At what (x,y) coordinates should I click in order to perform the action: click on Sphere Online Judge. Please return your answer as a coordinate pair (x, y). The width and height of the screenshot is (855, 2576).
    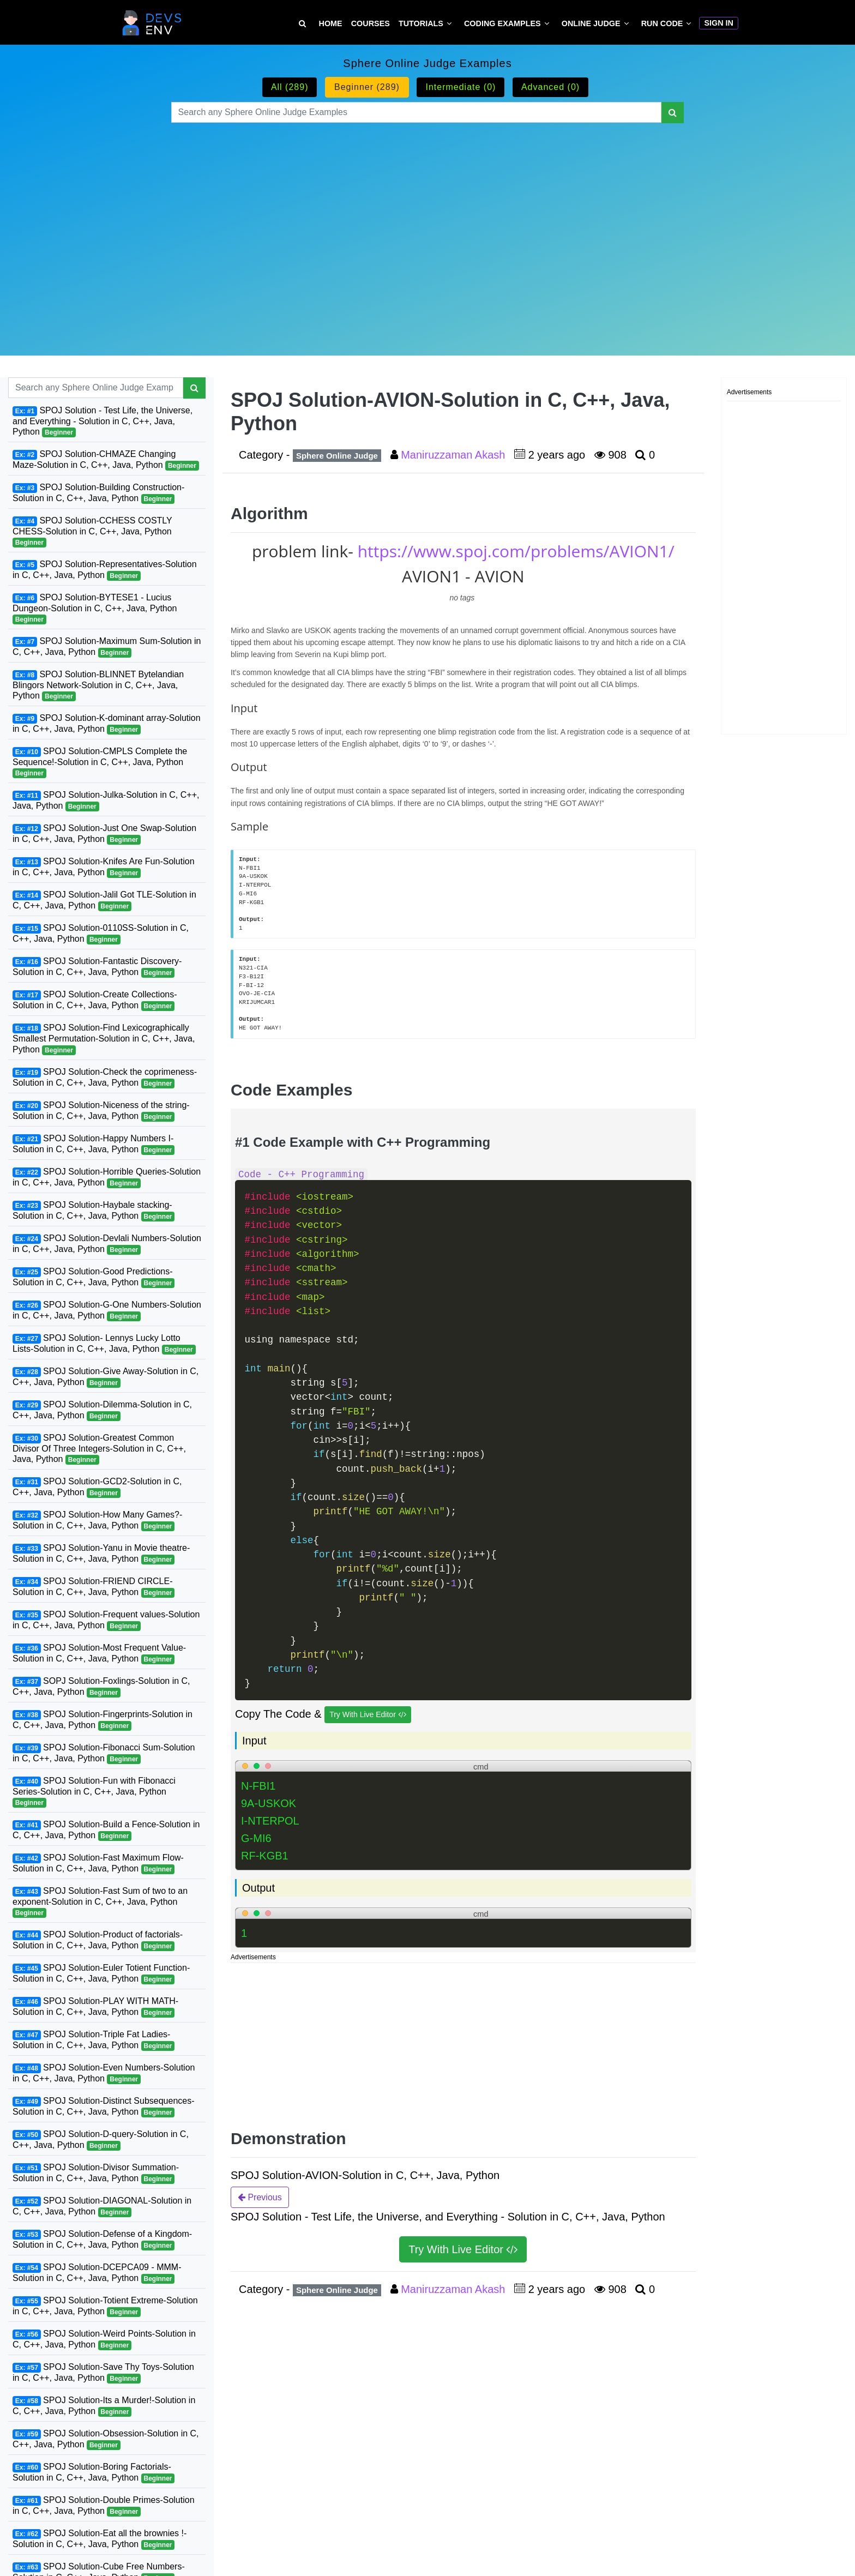
    Looking at the image, I should click on (337, 455).